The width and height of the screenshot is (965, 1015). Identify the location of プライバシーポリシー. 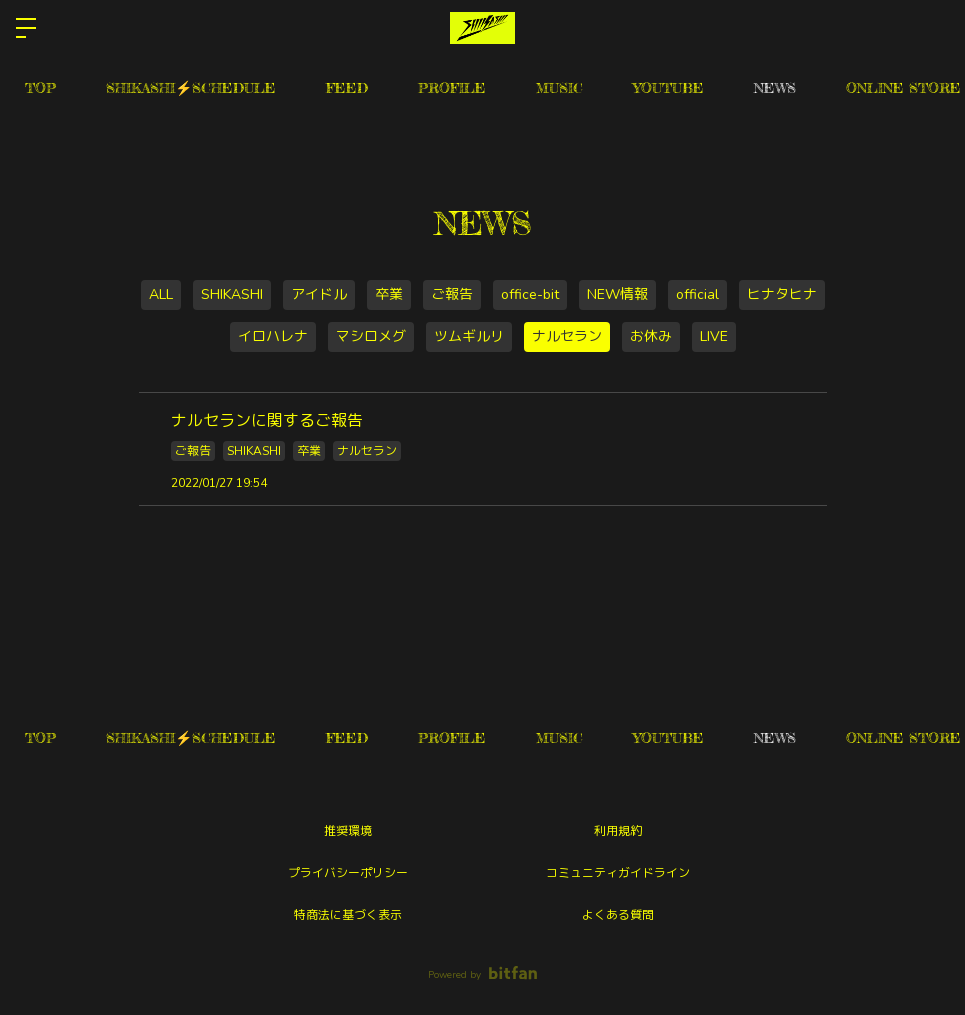
(348, 873).